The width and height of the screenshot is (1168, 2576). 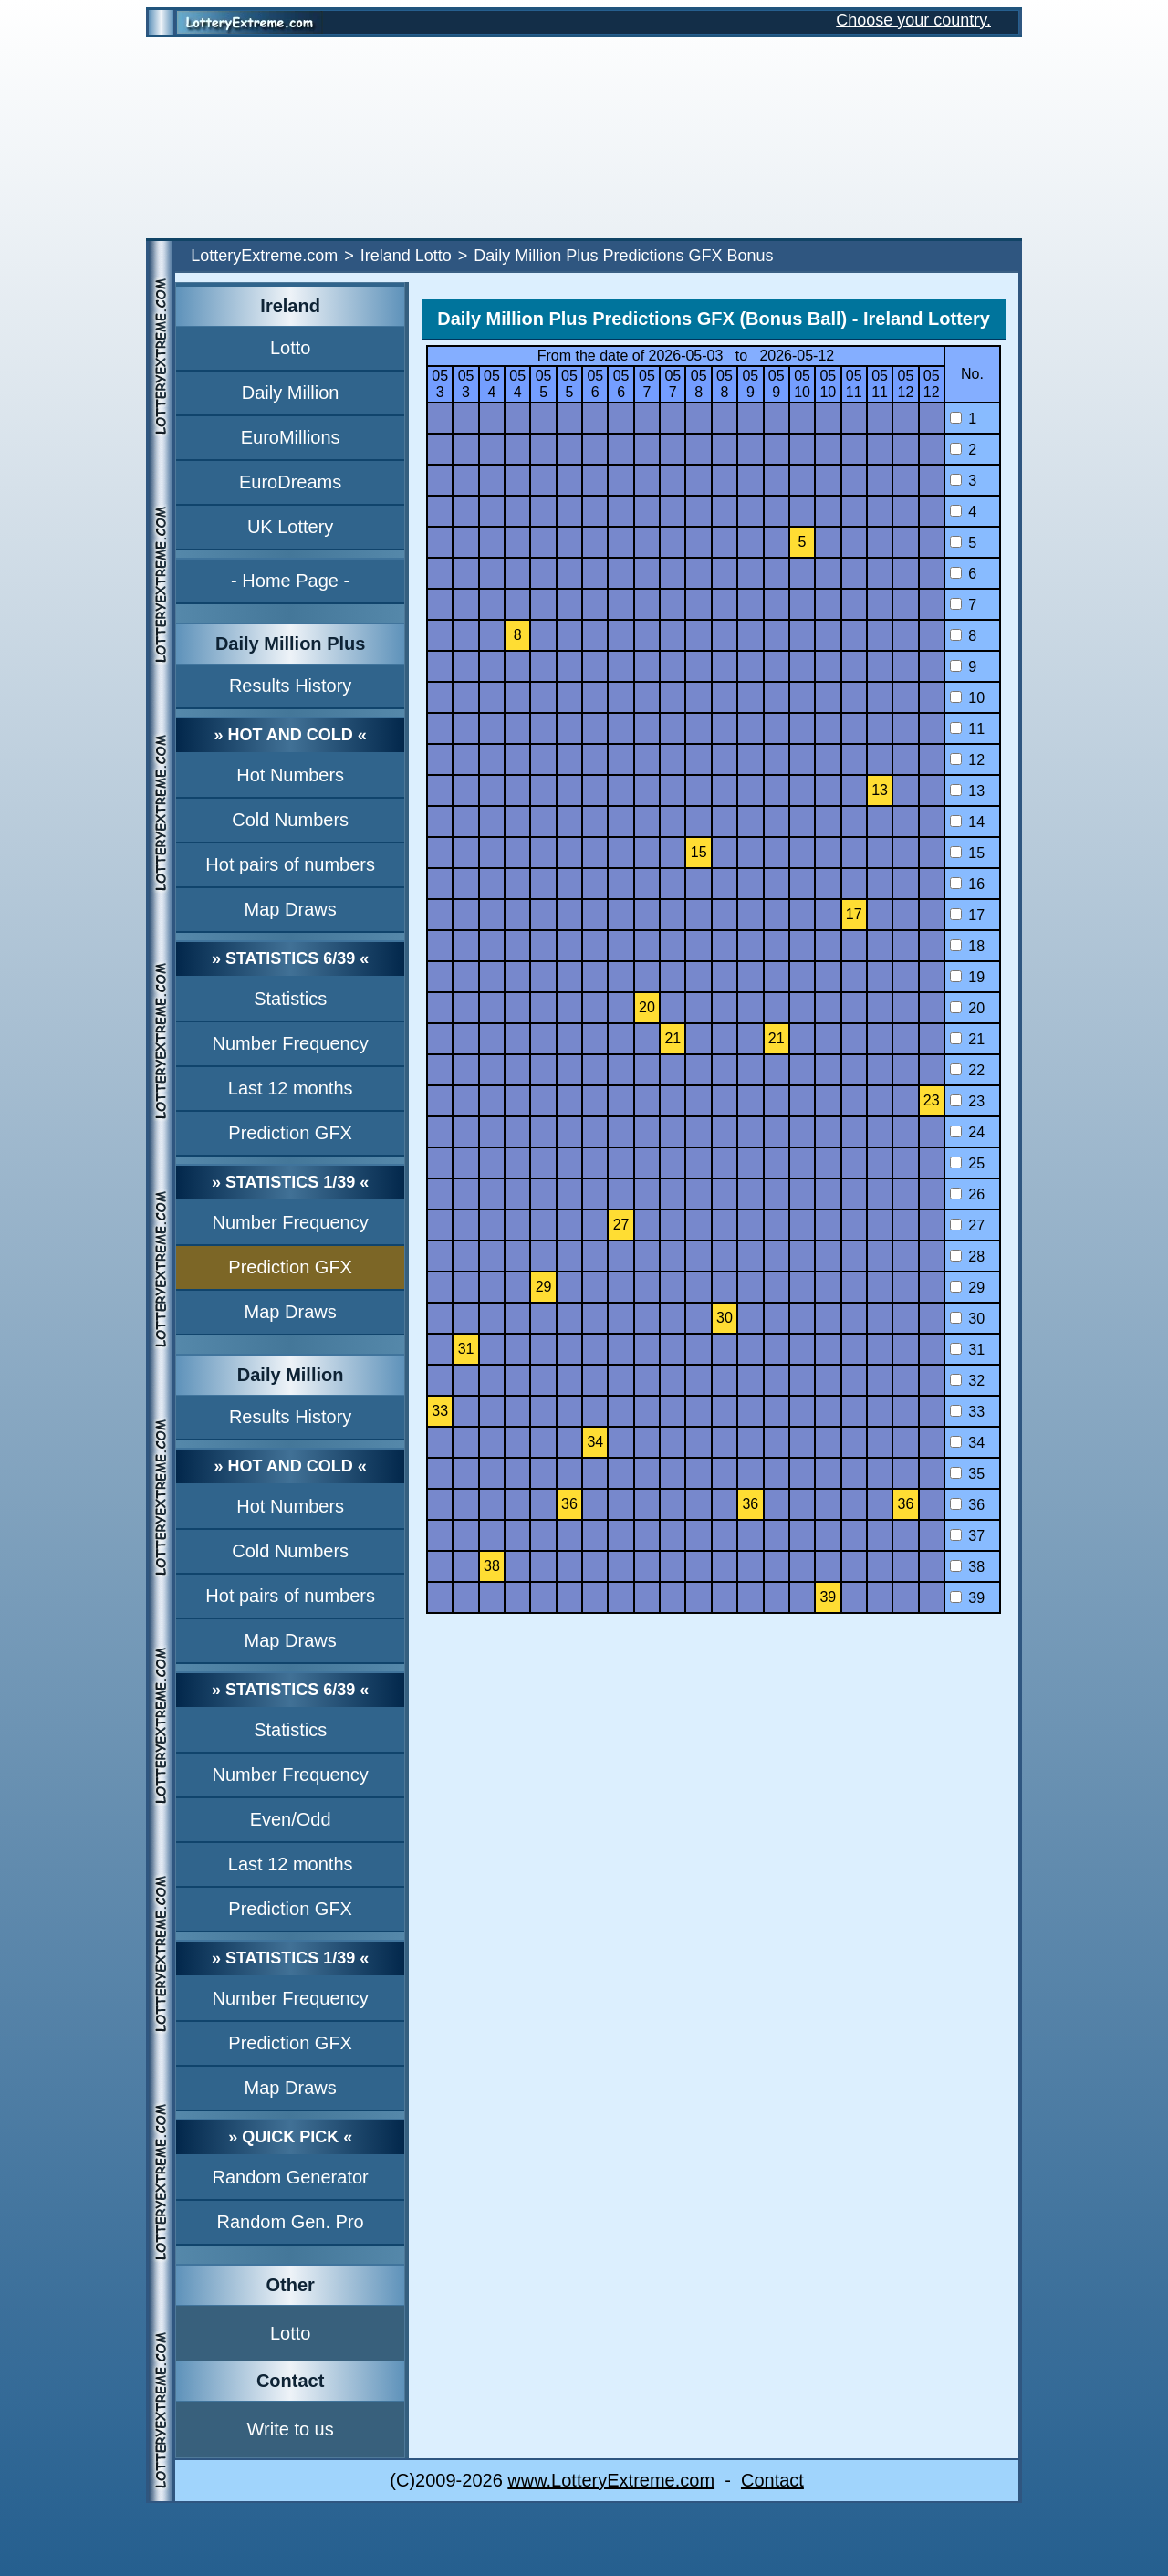 I want to click on Daily Million, so click(x=290, y=392).